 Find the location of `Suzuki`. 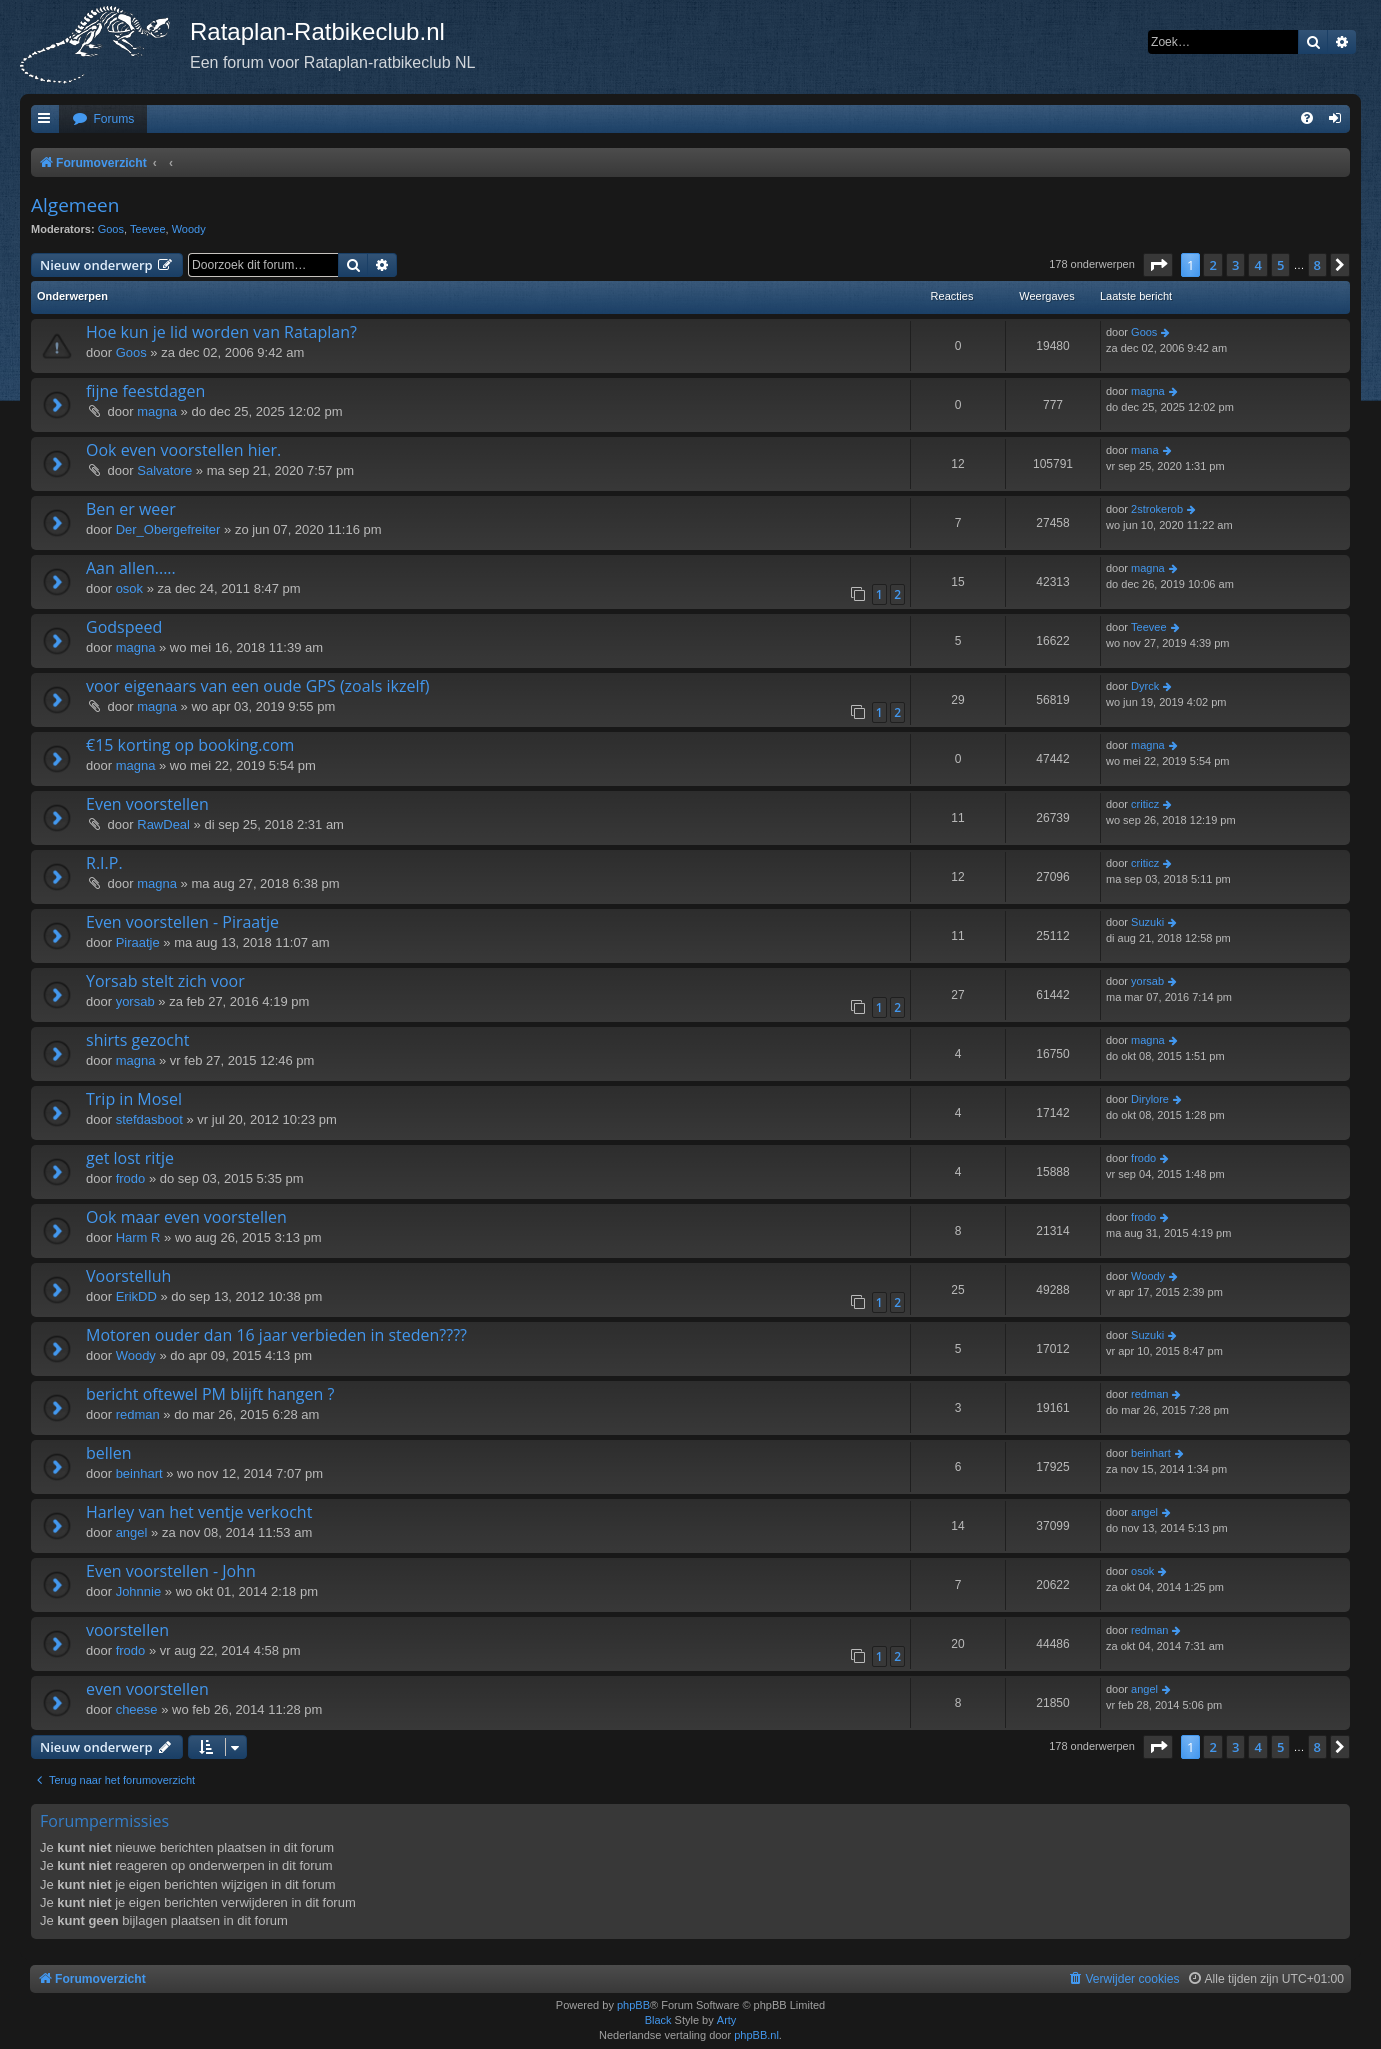

Suzuki is located at coordinates (1147, 922).